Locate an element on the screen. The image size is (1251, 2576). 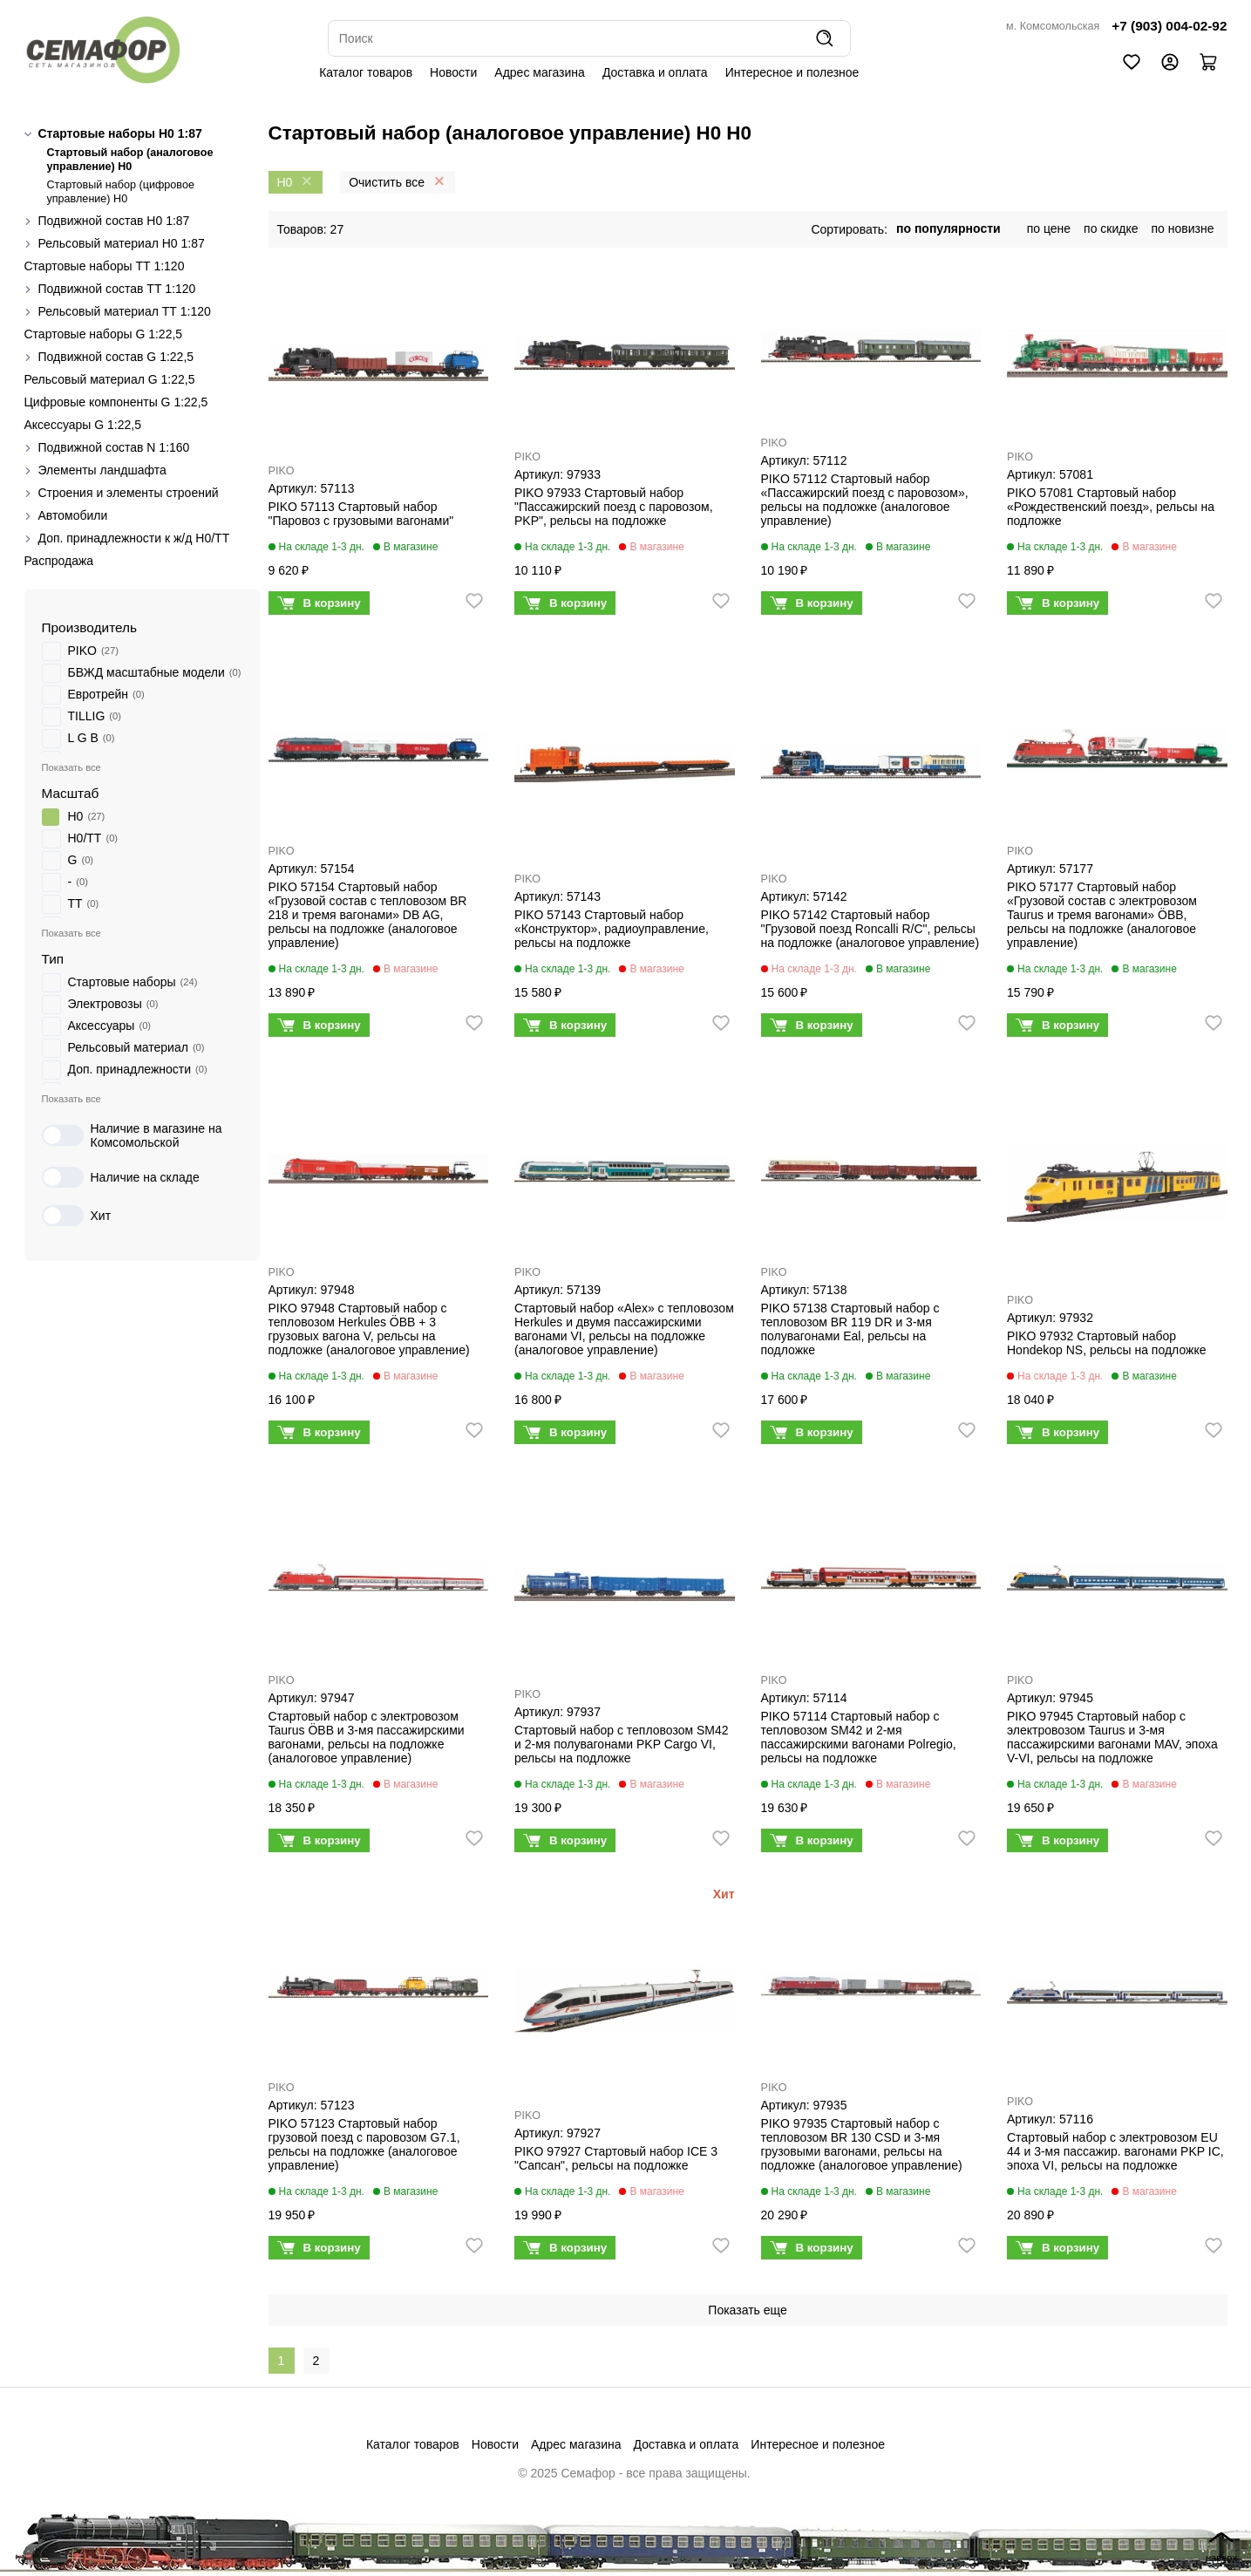
Автомобили is located at coordinates (73, 515).